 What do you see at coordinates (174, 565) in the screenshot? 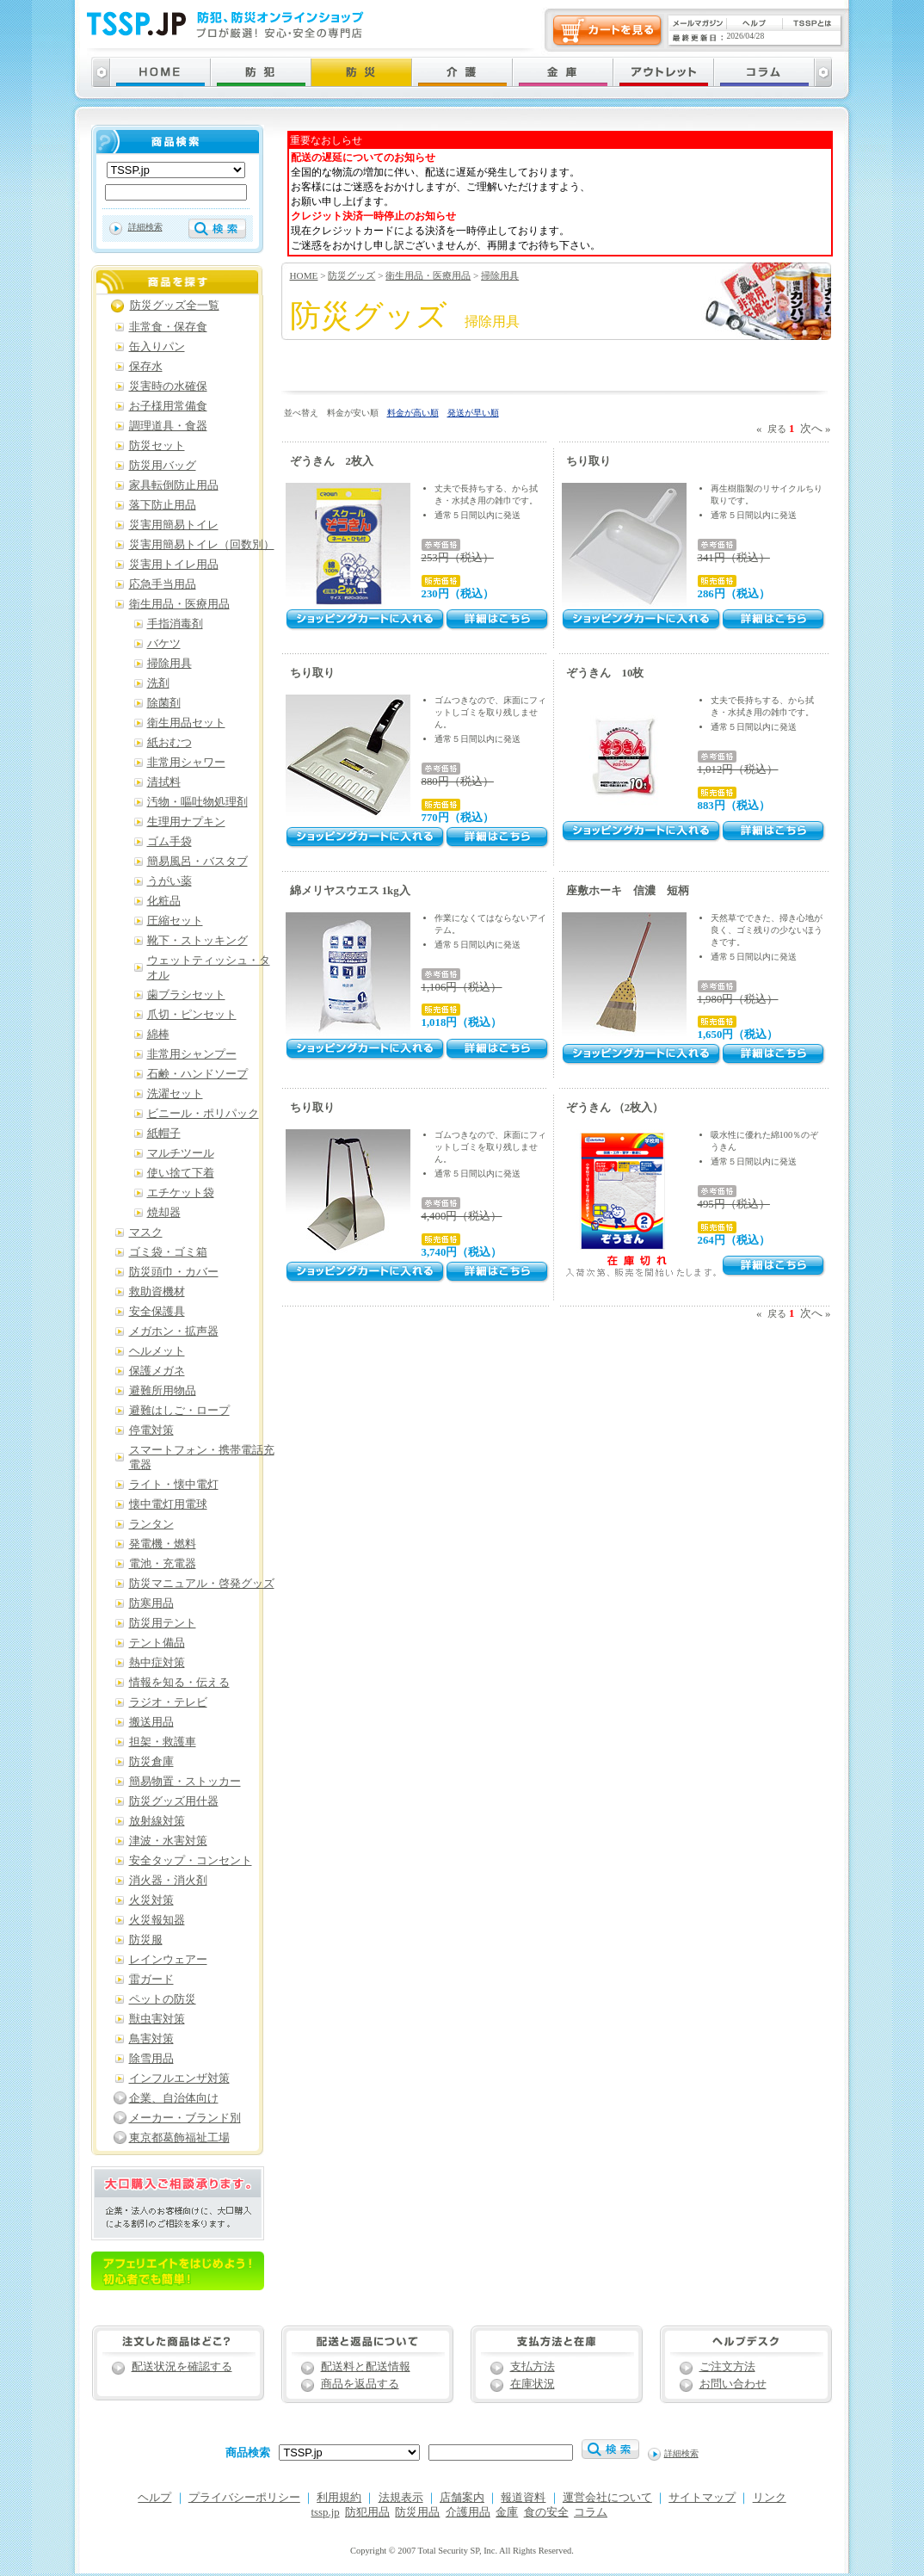
I see `災害用トイレ用品` at bounding box center [174, 565].